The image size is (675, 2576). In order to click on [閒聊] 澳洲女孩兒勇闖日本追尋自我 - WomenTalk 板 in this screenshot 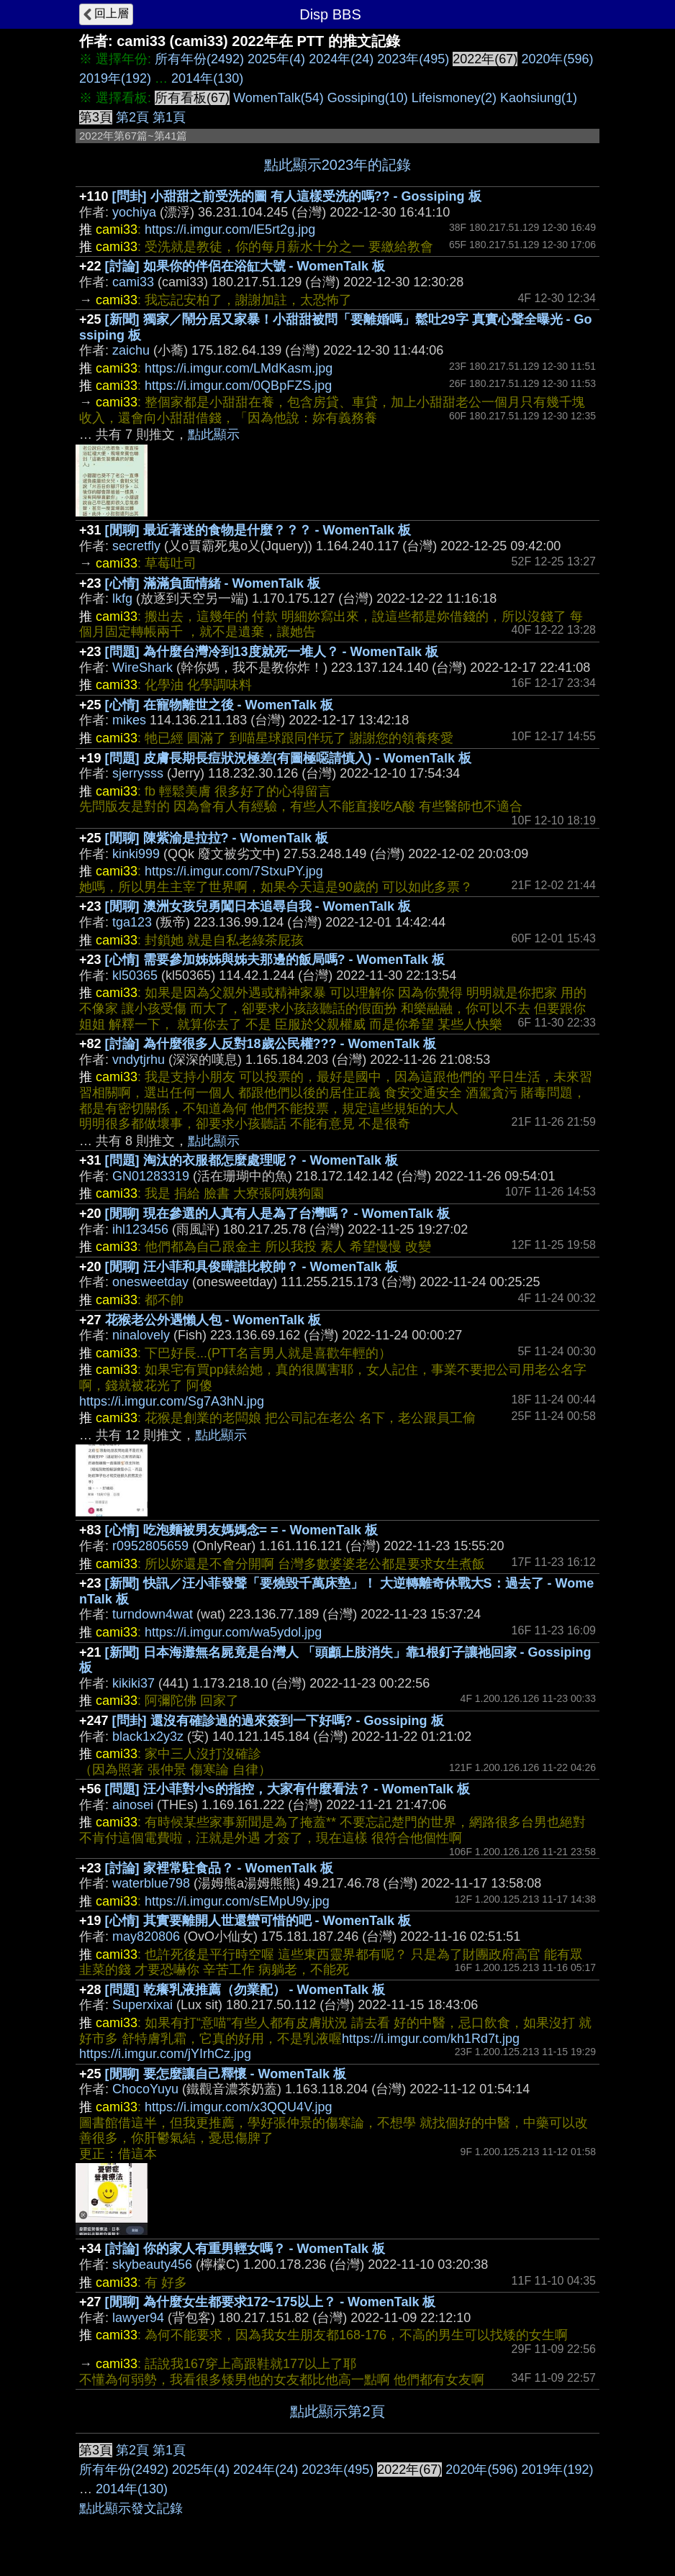, I will do `click(258, 906)`.